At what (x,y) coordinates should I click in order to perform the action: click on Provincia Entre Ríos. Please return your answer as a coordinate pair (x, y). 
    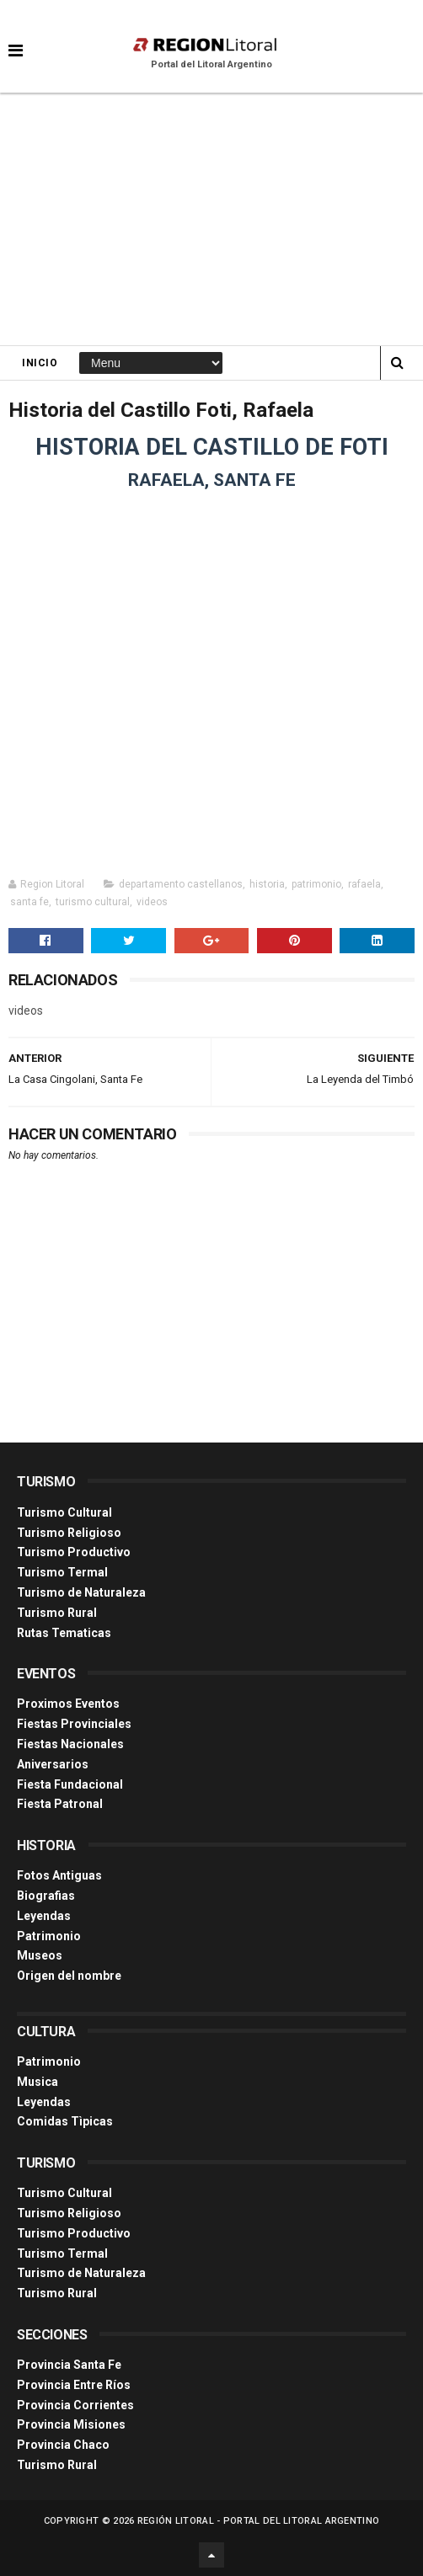
    Looking at the image, I should click on (74, 2385).